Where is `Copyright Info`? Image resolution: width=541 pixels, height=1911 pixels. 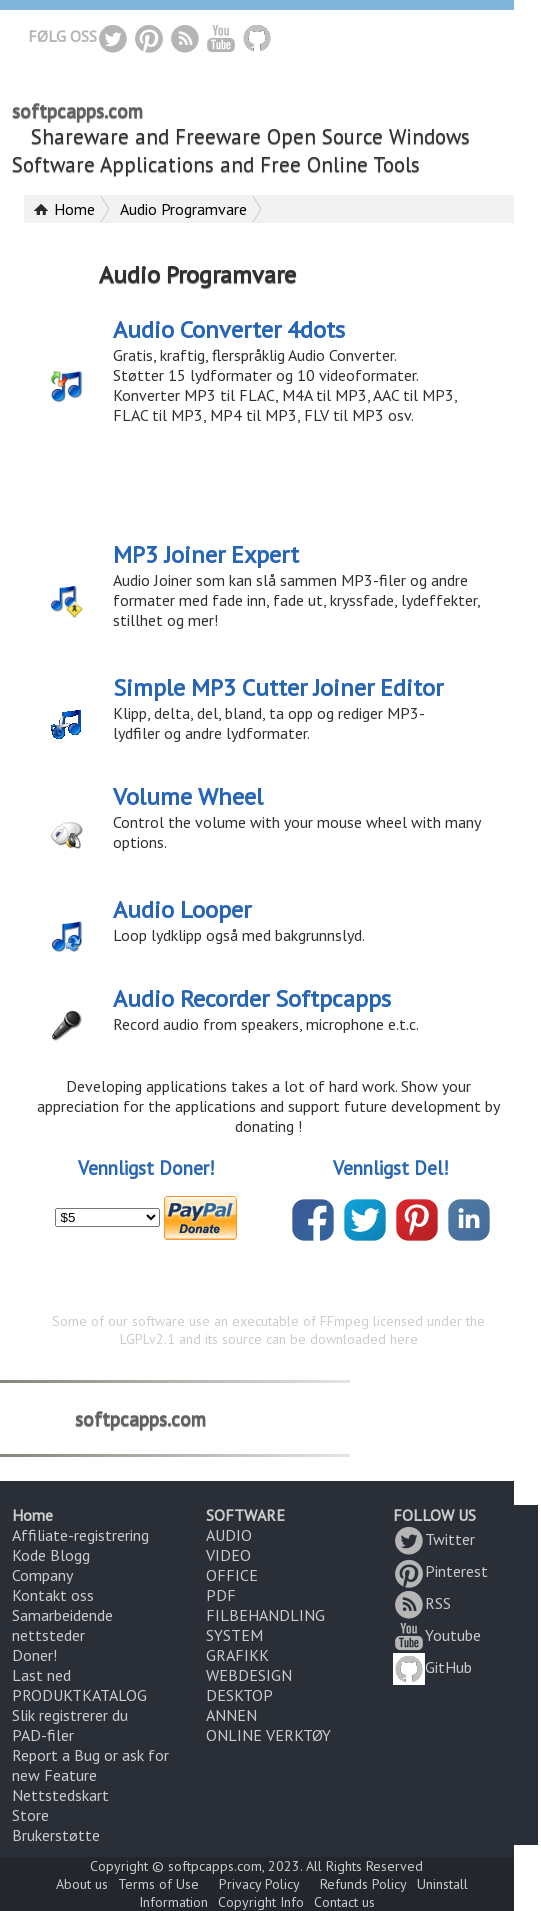
Copyright Info is located at coordinates (261, 1902).